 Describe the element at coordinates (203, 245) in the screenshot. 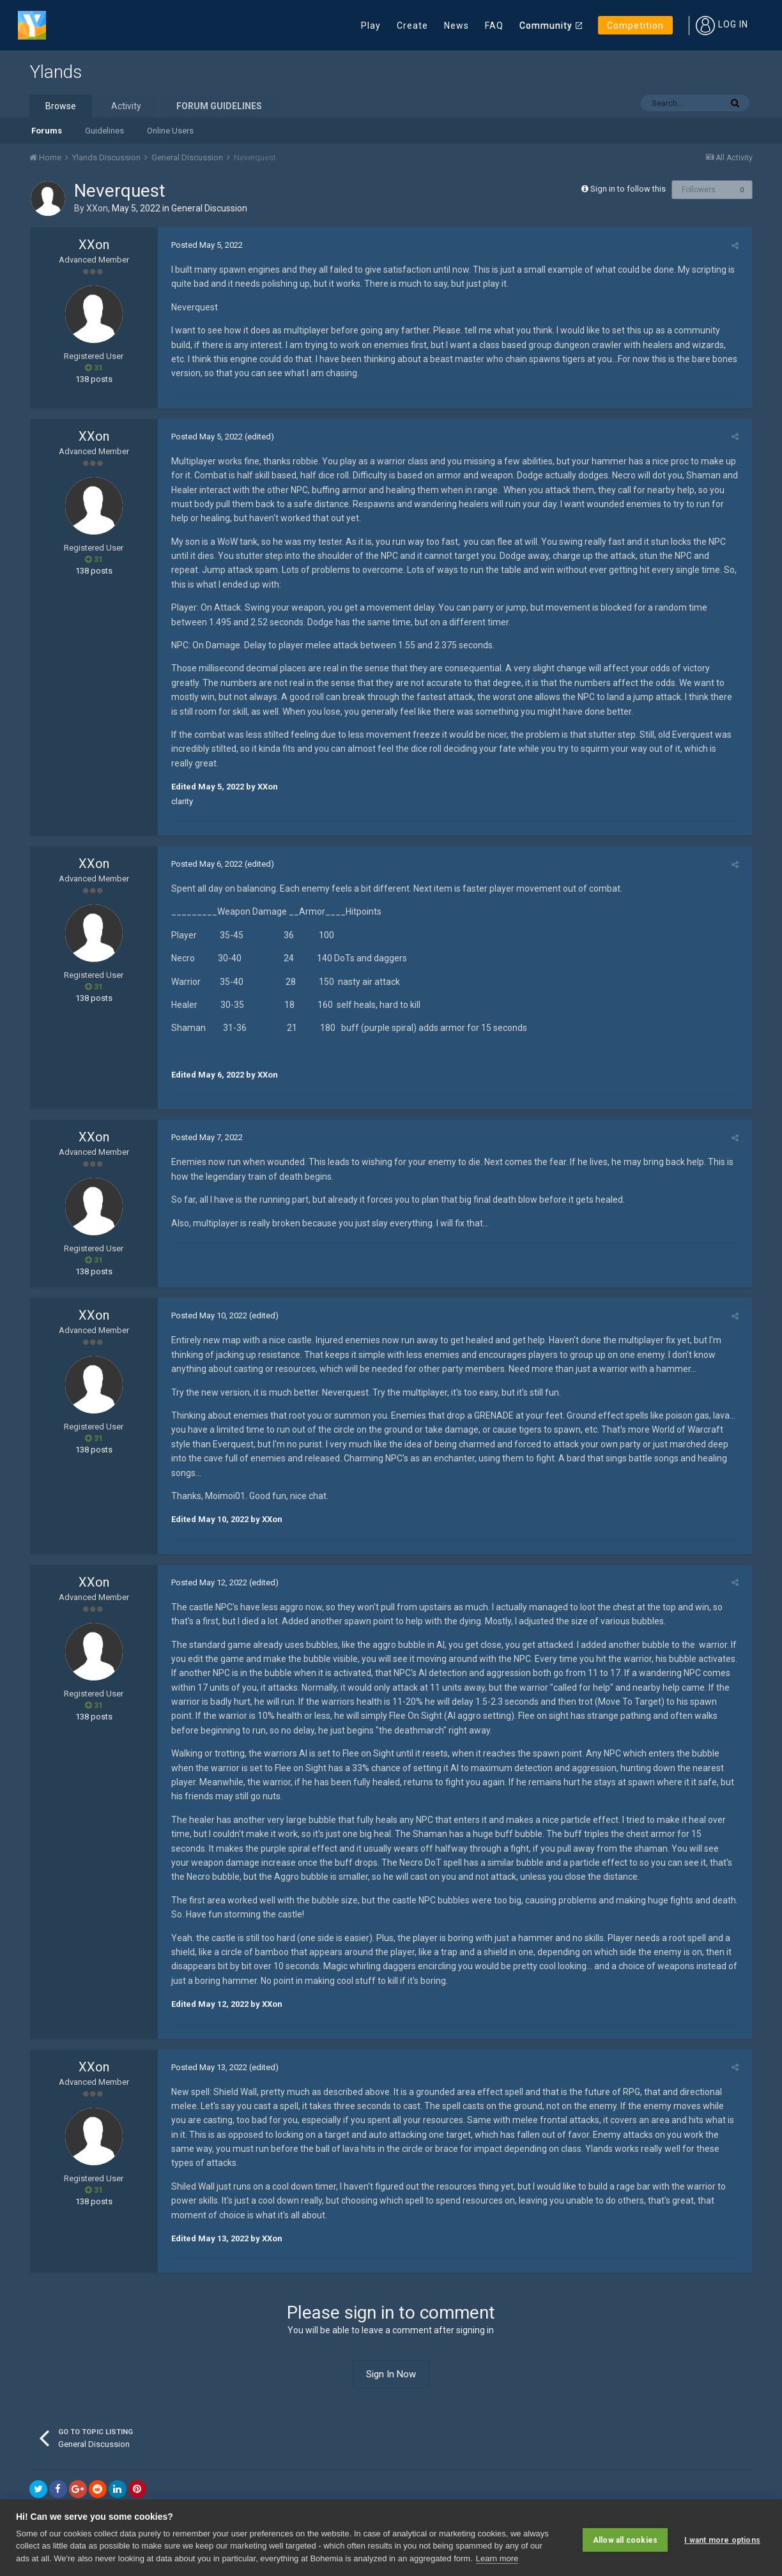

I see `Posted` at that location.